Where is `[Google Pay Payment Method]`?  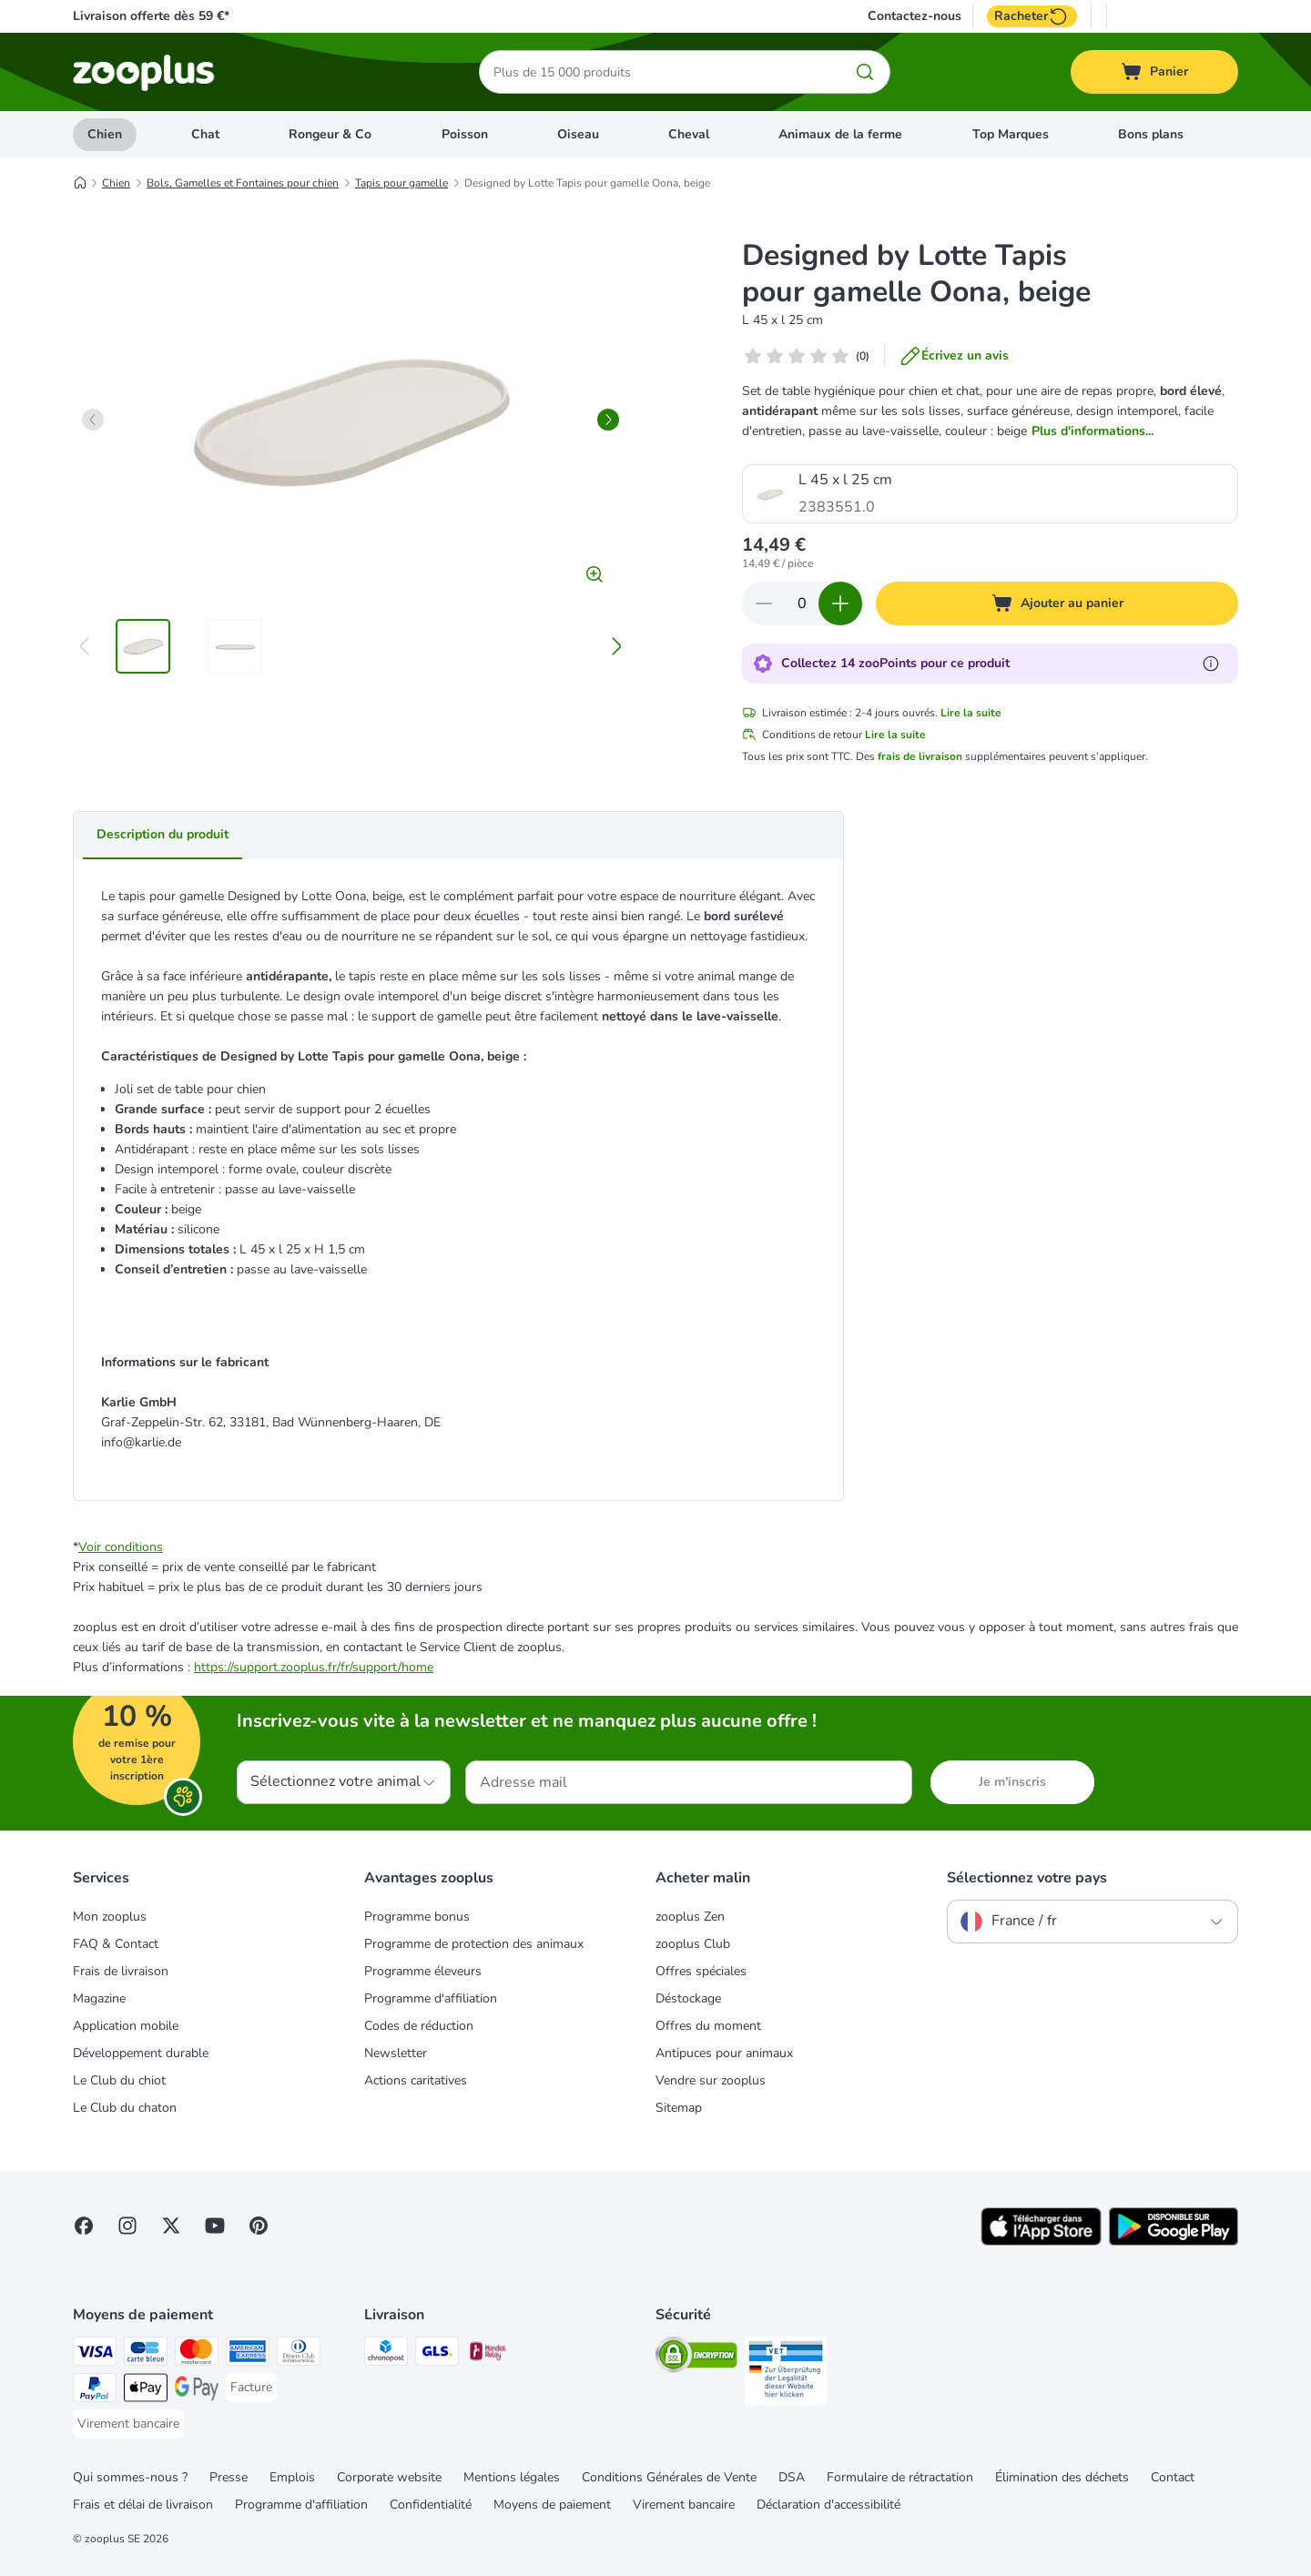 [Google Pay Payment Method] is located at coordinates (196, 2391).